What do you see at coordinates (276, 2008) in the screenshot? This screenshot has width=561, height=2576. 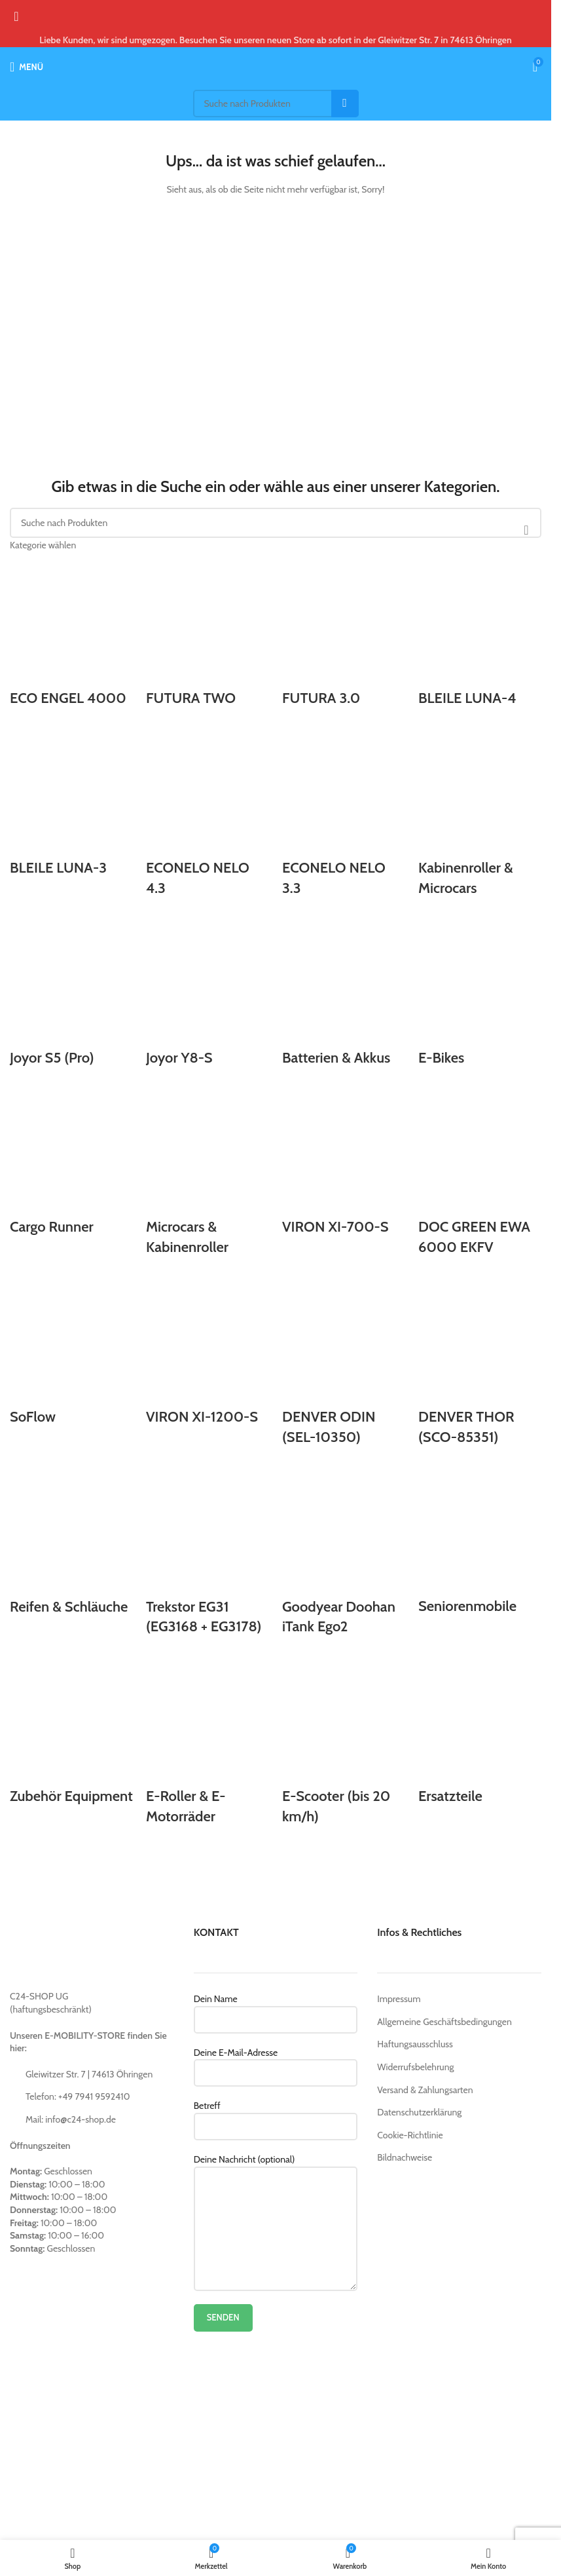 I see `Dein Name` at bounding box center [276, 2008].